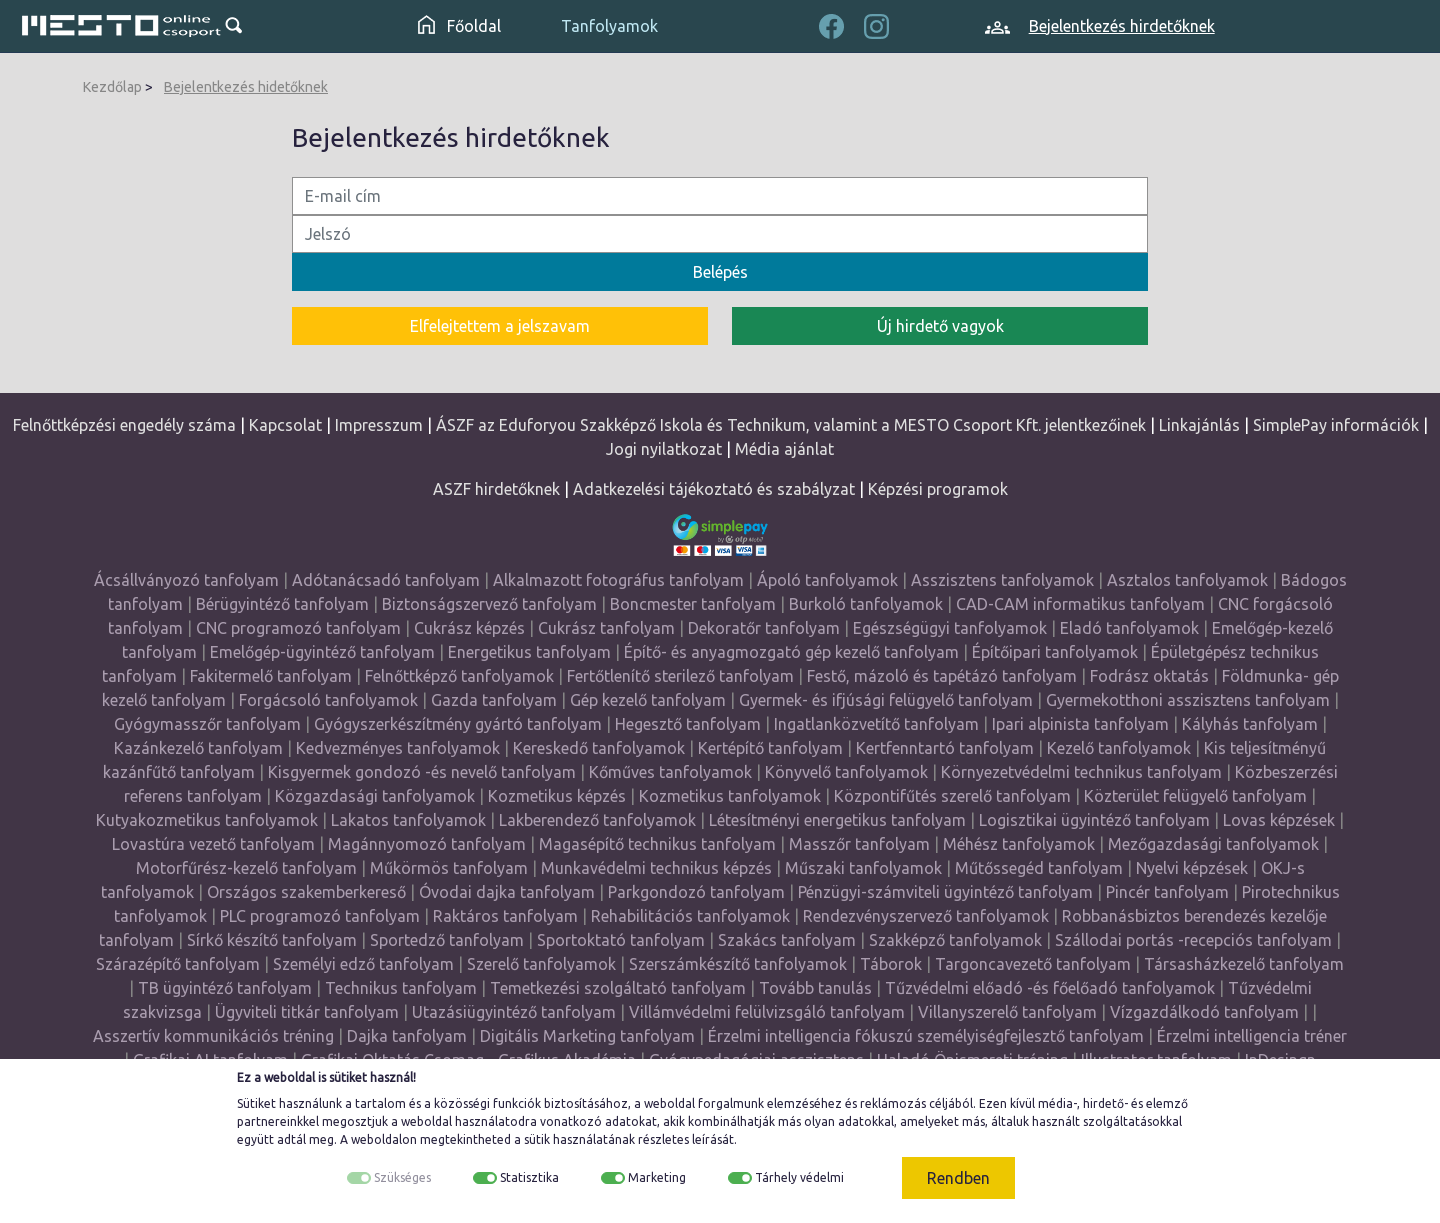 This screenshot has height=1223, width=1440. Describe the element at coordinates (459, 676) in the screenshot. I see `Felnőttképző tanfolyamok` at that location.